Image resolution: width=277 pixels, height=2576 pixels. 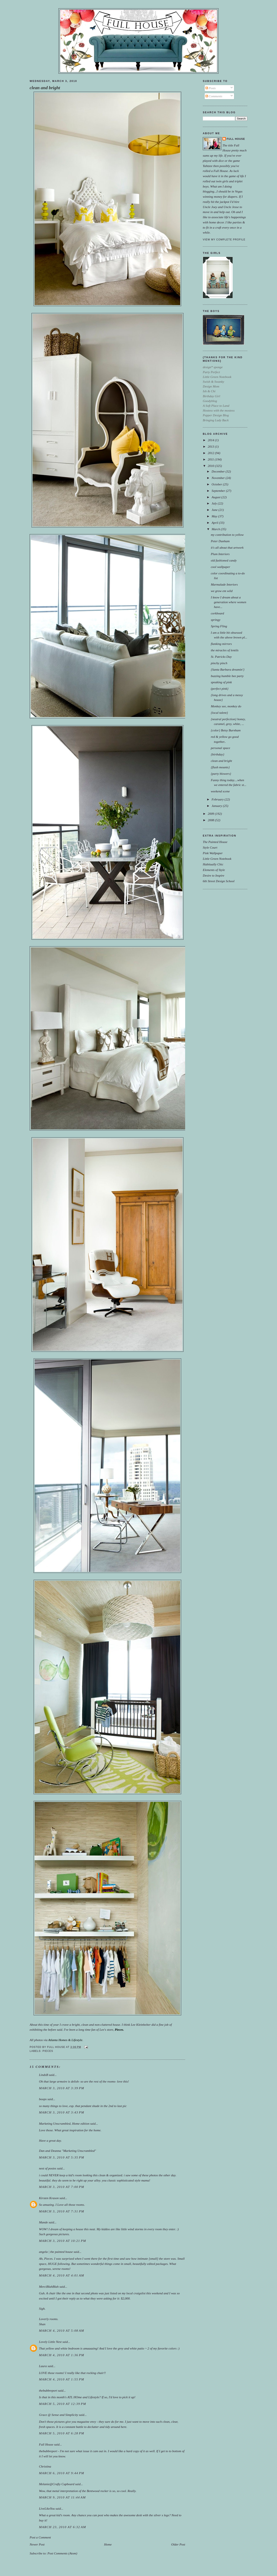 What do you see at coordinates (224, 560) in the screenshot?
I see `old fashioned candy` at bounding box center [224, 560].